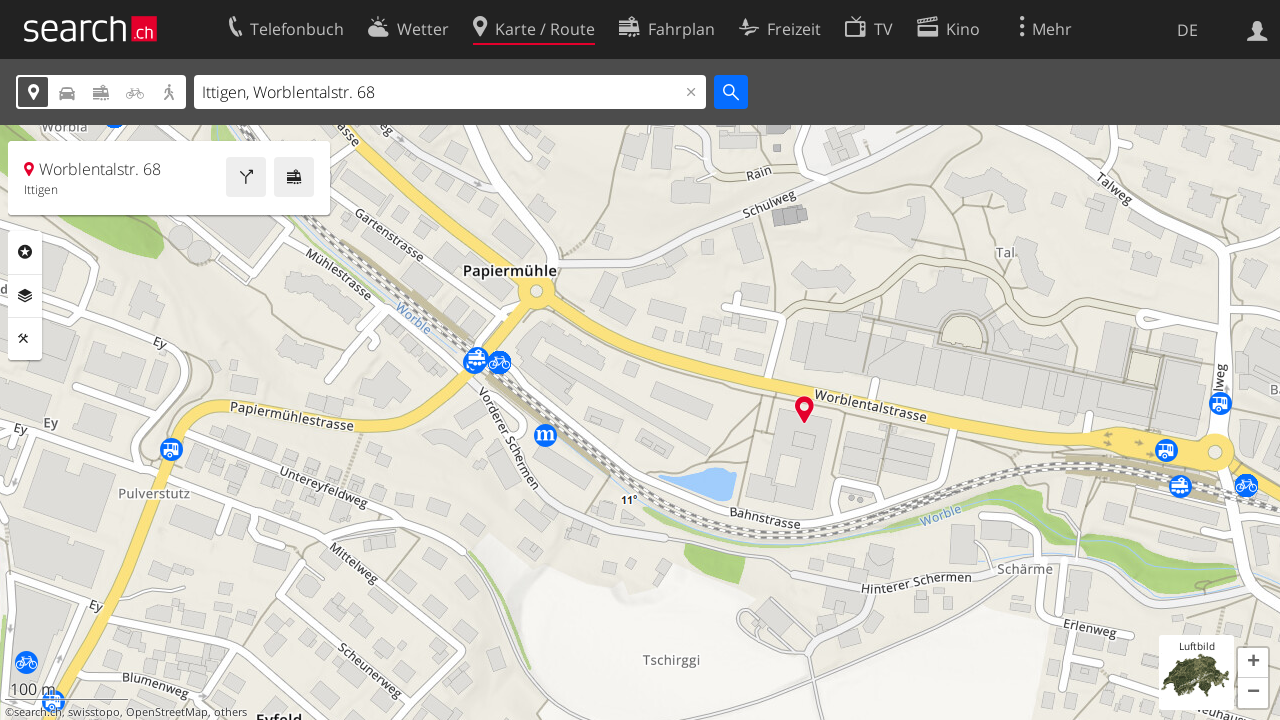  Describe the element at coordinates (38, 712) in the screenshot. I see `search.ch` at that location.